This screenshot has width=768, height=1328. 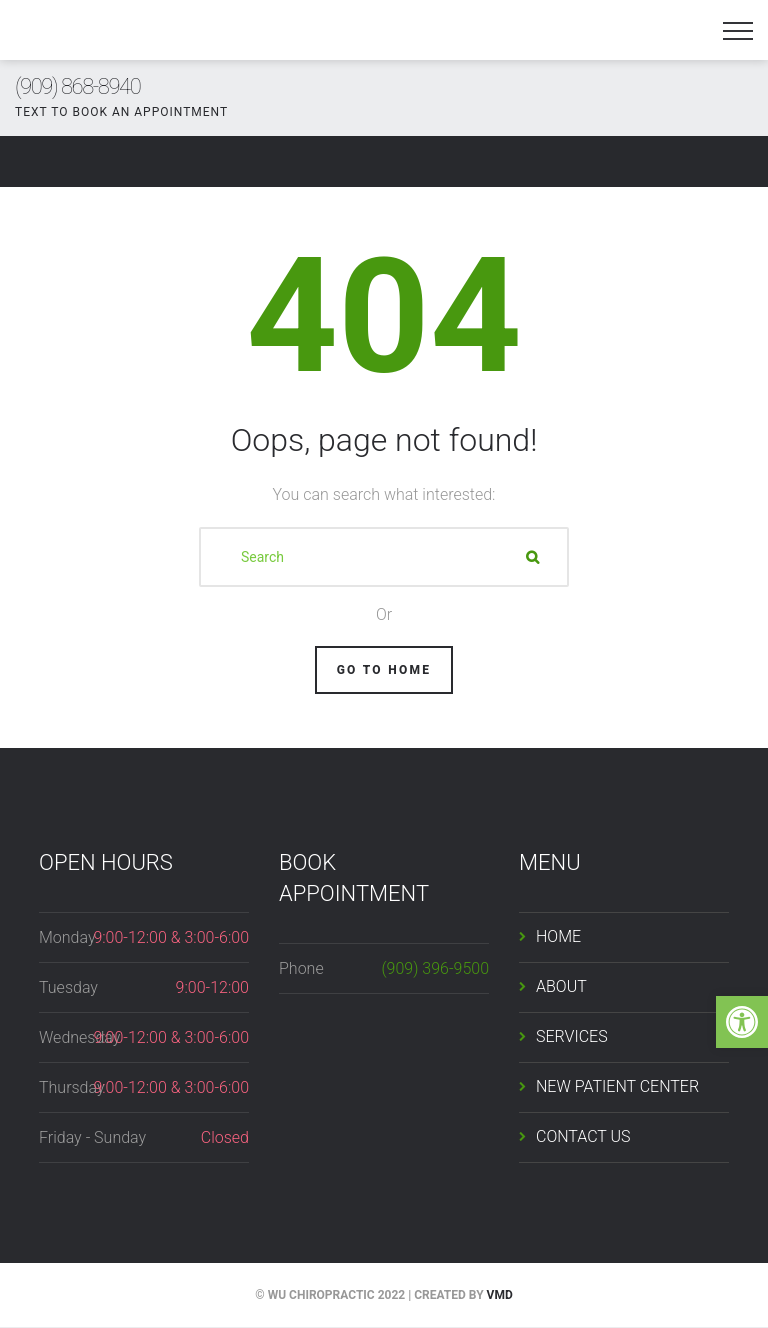 I want to click on NEW PATIENT CENTER, so click(x=617, y=1086).